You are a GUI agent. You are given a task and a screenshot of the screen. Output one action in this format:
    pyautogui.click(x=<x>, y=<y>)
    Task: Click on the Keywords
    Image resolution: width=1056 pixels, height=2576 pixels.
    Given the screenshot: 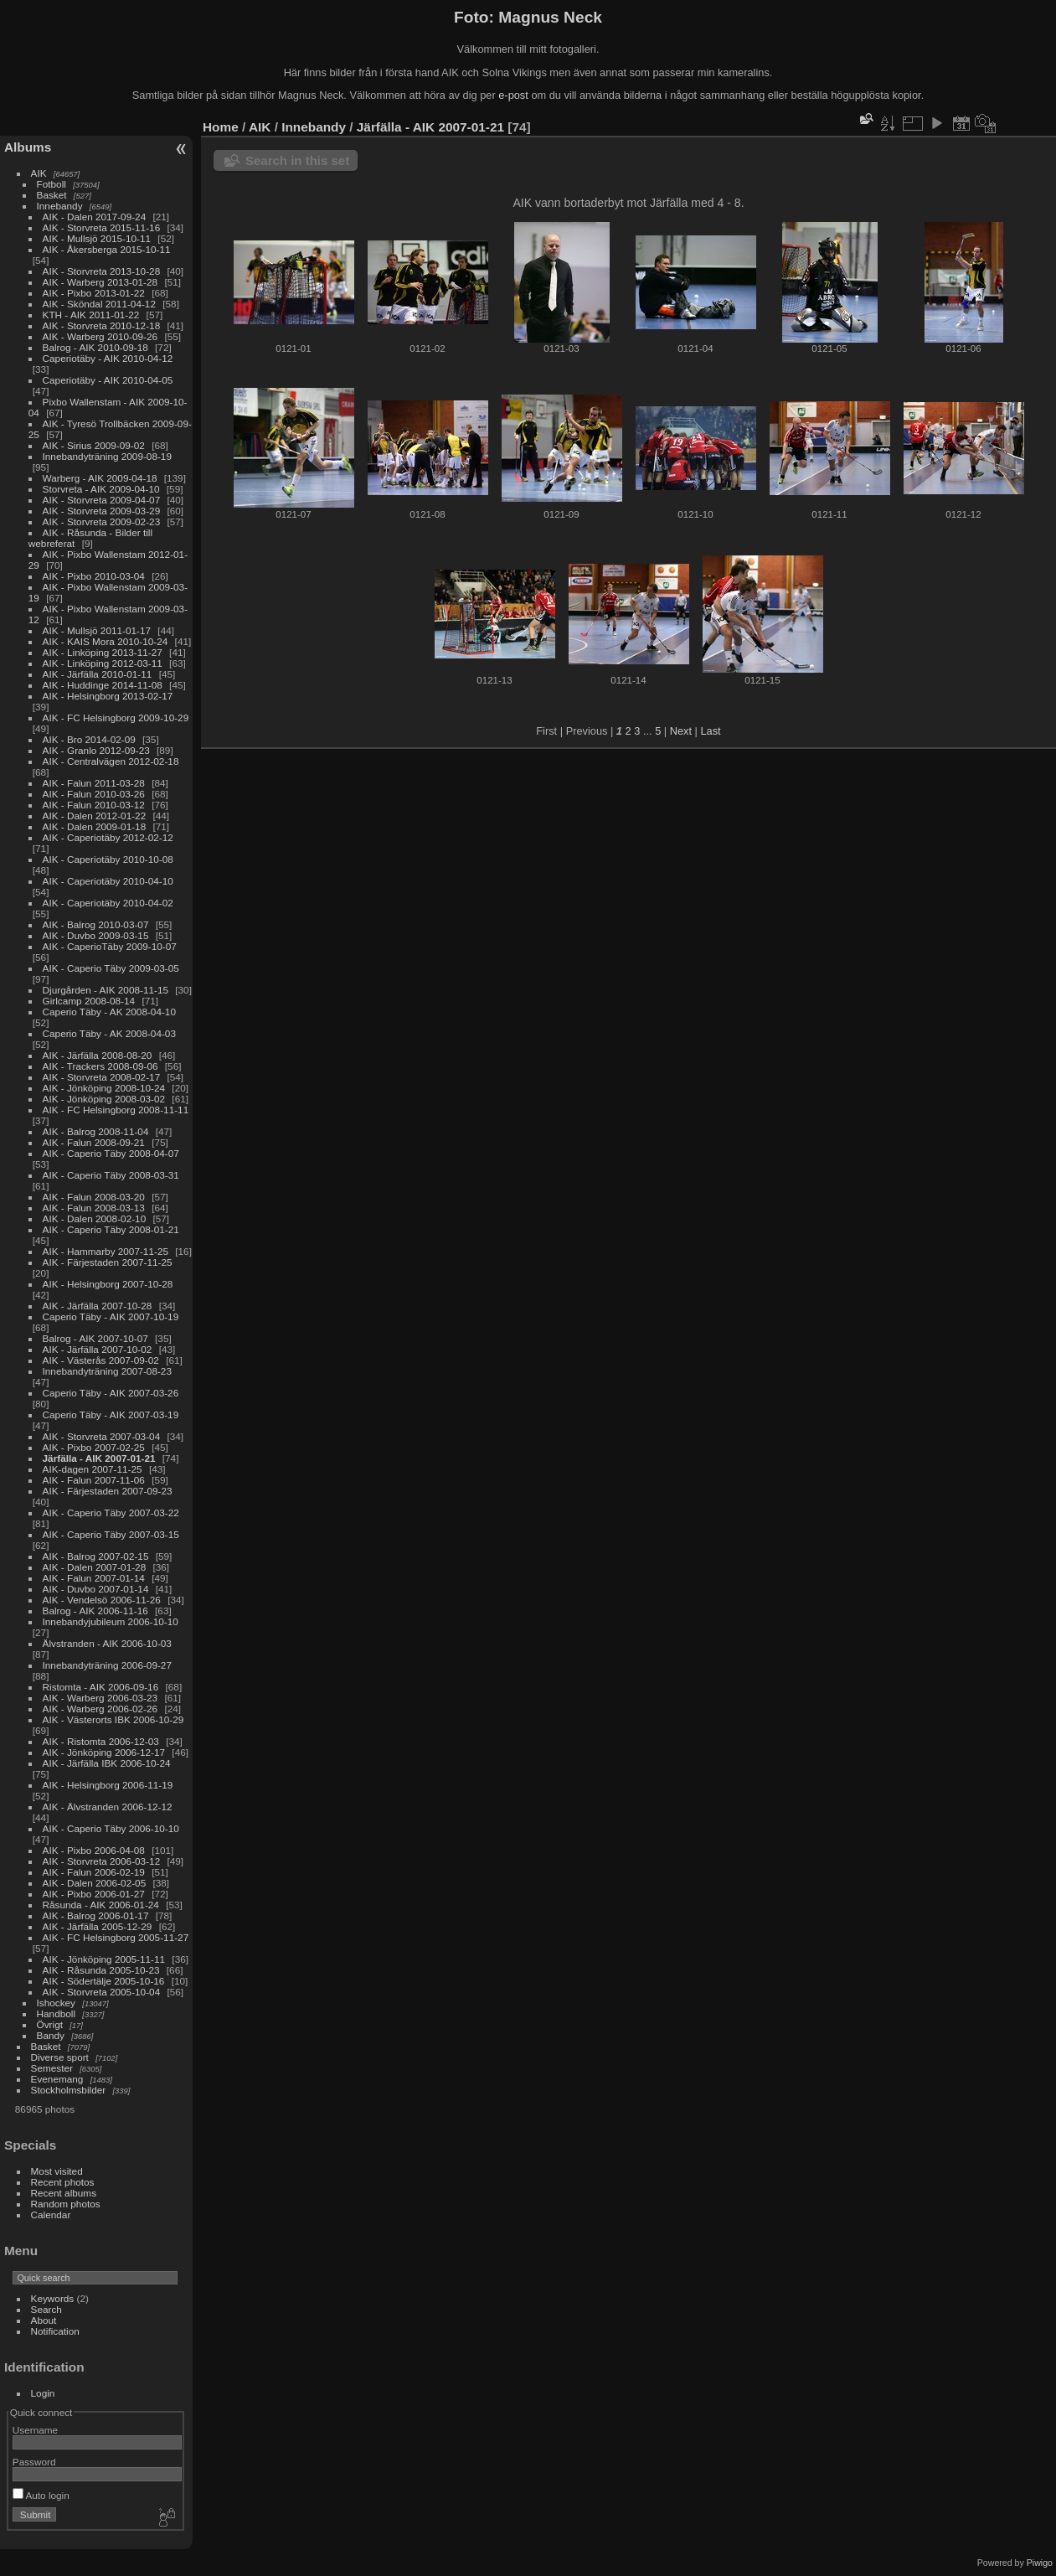 What is the action you would take?
    pyautogui.click(x=53, y=2298)
    